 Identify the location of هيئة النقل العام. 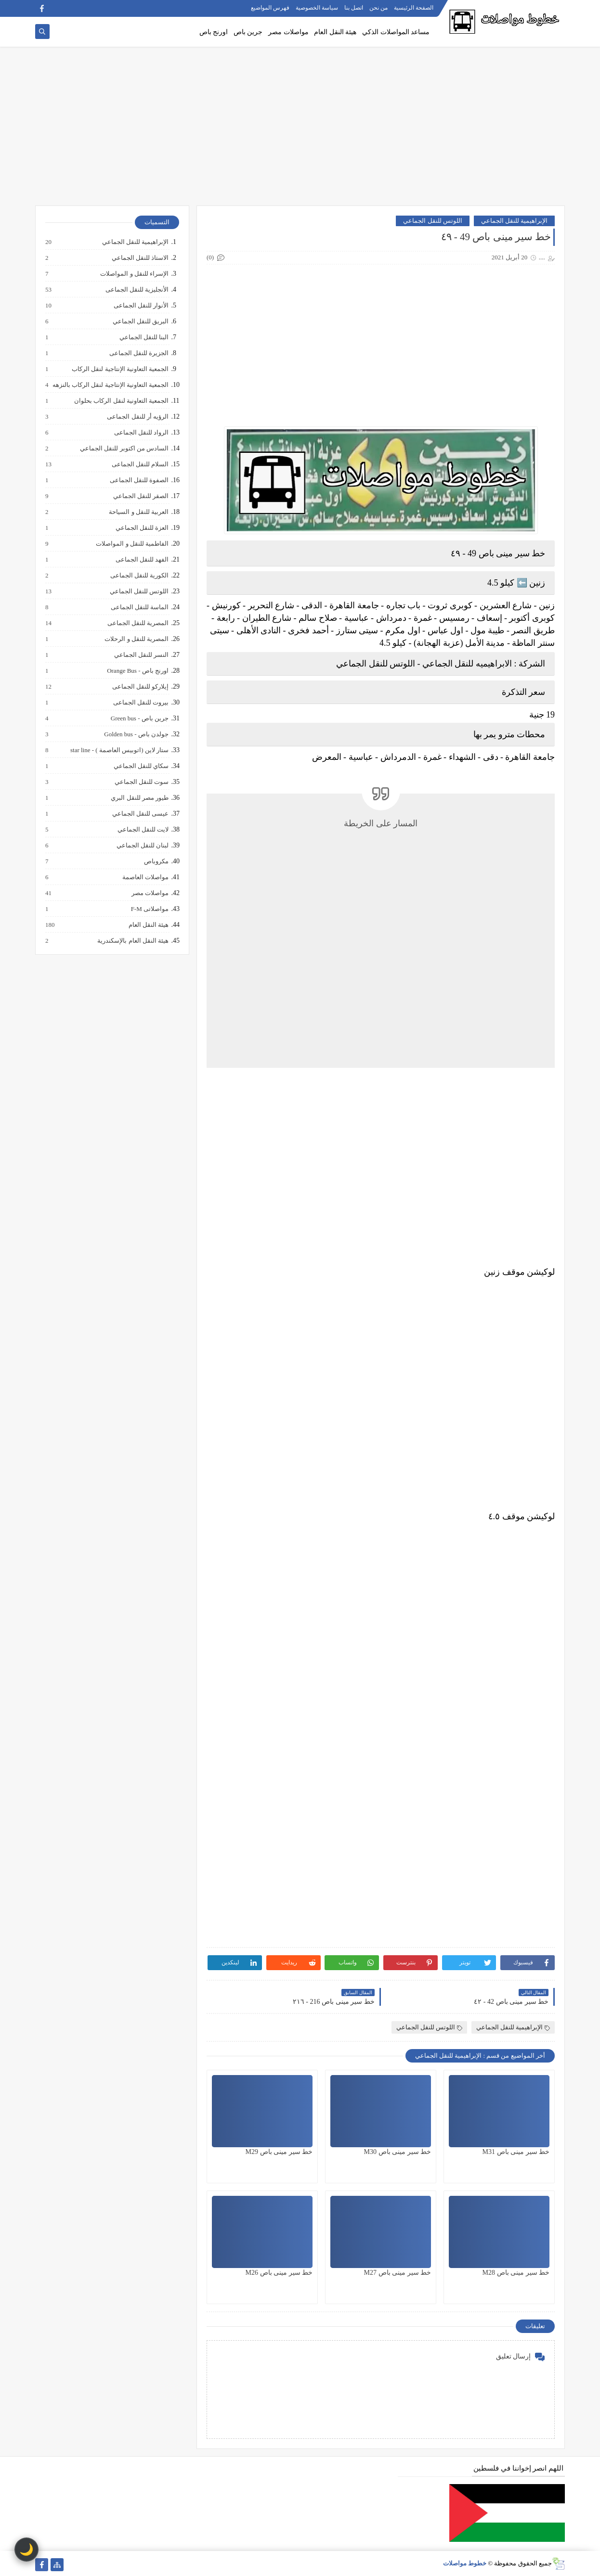
(335, 32).